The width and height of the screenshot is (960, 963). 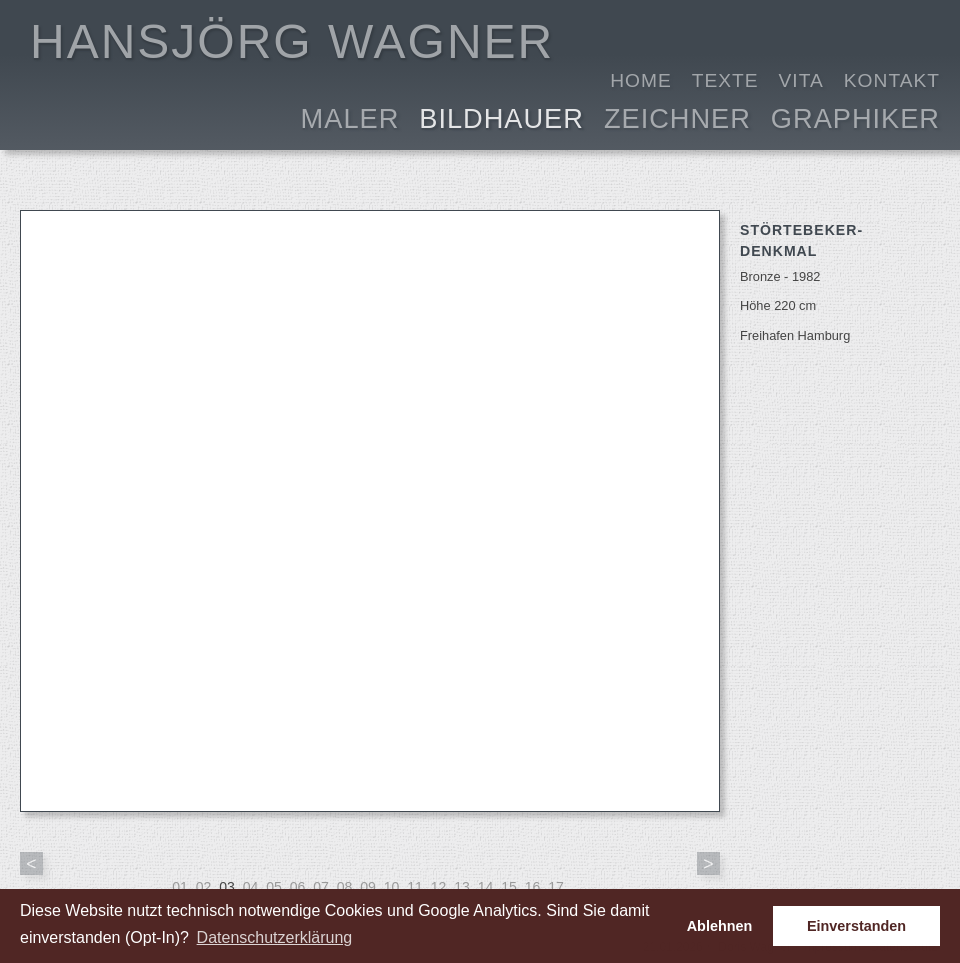 What do you see at coordinates (725, 80) in the screenshot?
I see `Texte` at bounding box center [725, 80].